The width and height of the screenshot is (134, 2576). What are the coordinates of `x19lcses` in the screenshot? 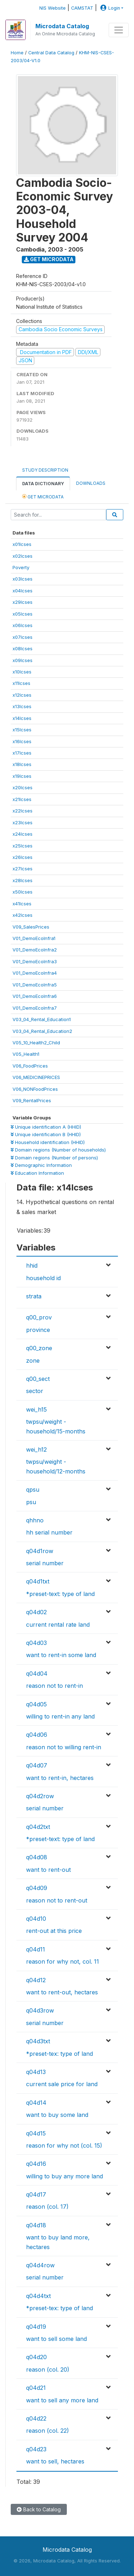 It's located at (22, 776).